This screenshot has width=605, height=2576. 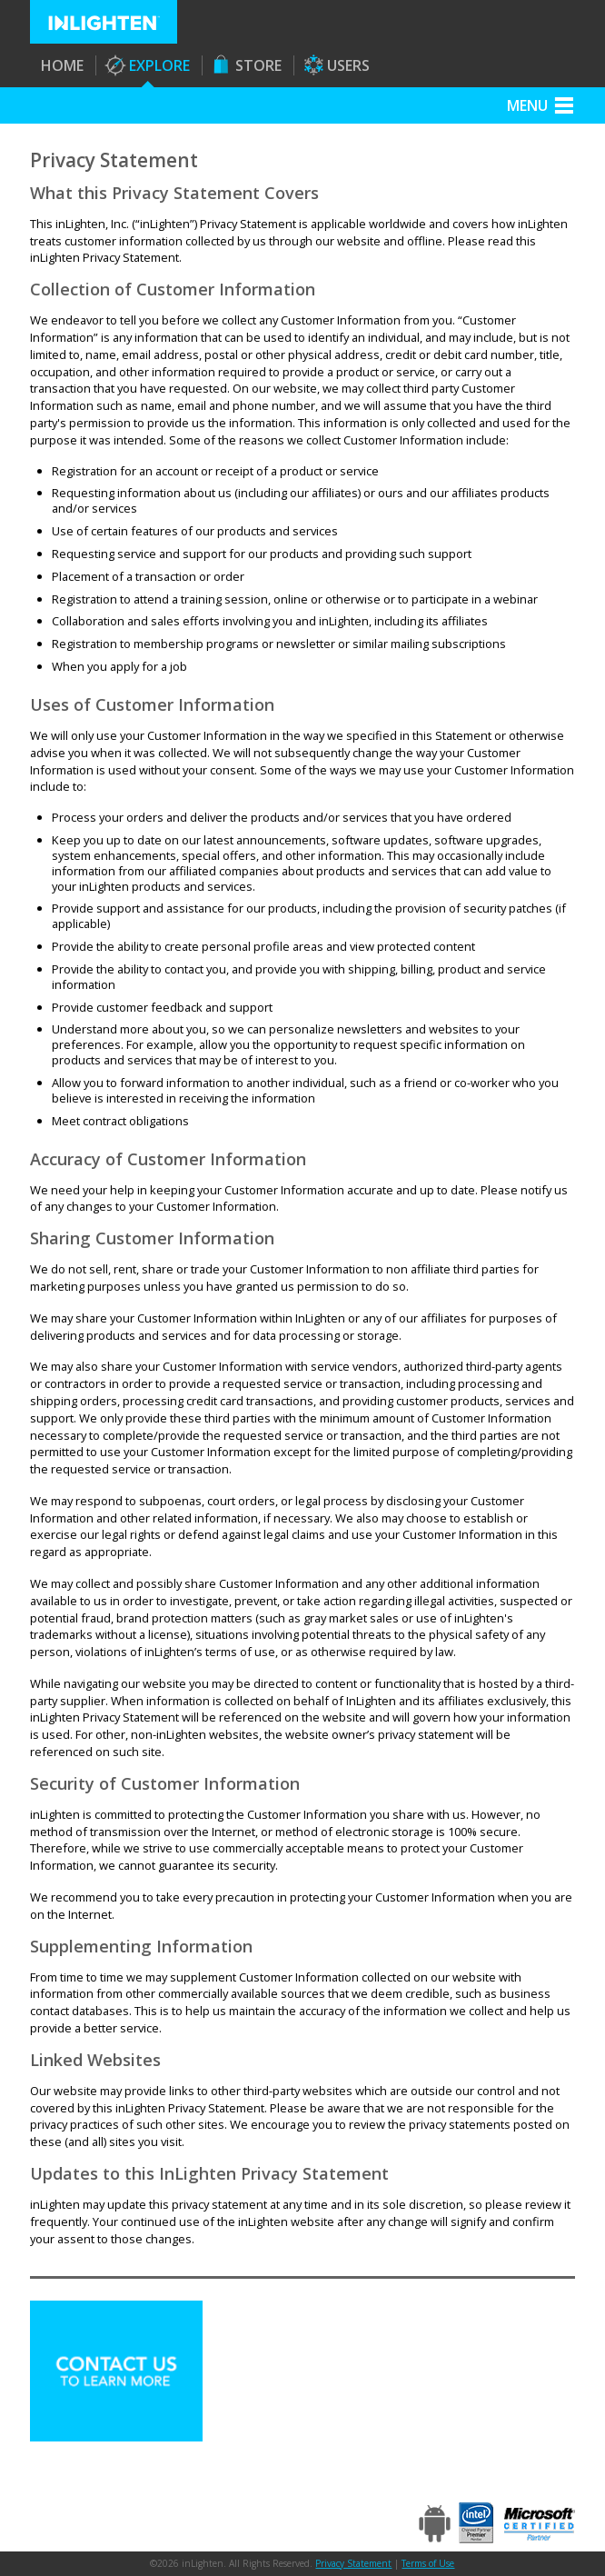 What do you see at coordinates (159, 65) in the screenshot?
I see `Explore` at bounding box center [159, 65].